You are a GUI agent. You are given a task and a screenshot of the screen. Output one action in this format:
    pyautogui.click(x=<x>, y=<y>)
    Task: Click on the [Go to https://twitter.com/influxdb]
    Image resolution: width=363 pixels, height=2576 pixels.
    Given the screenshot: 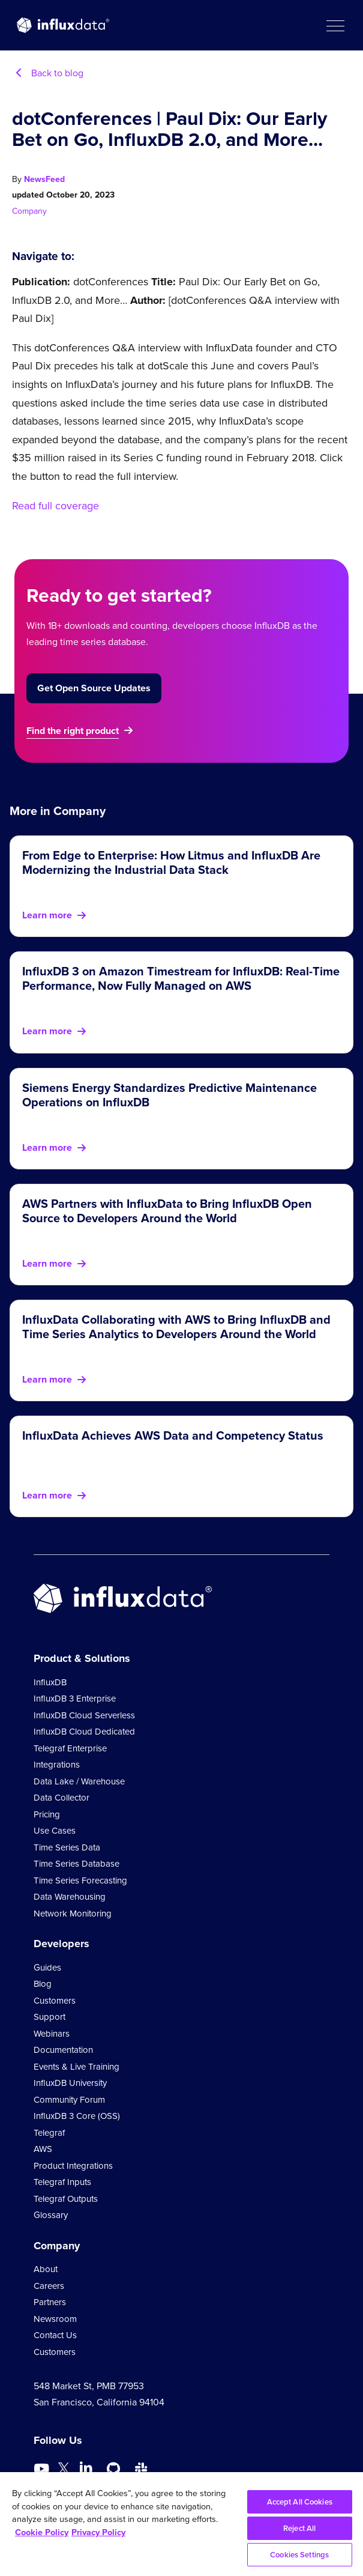 What is the action you would take?
    pyautogui.click(x=63, y=2470)
    